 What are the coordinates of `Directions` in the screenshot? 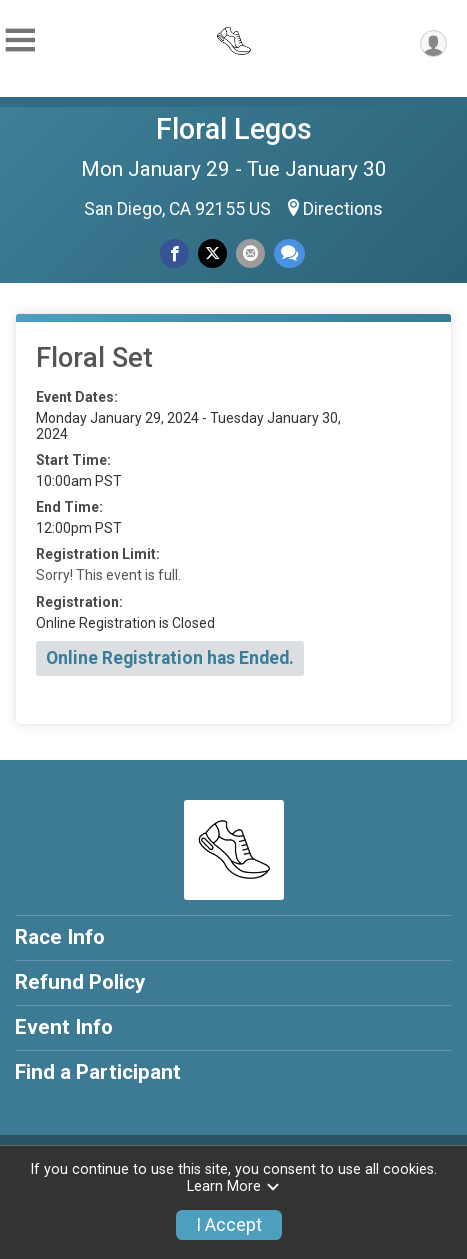 It's located at (343, 209).